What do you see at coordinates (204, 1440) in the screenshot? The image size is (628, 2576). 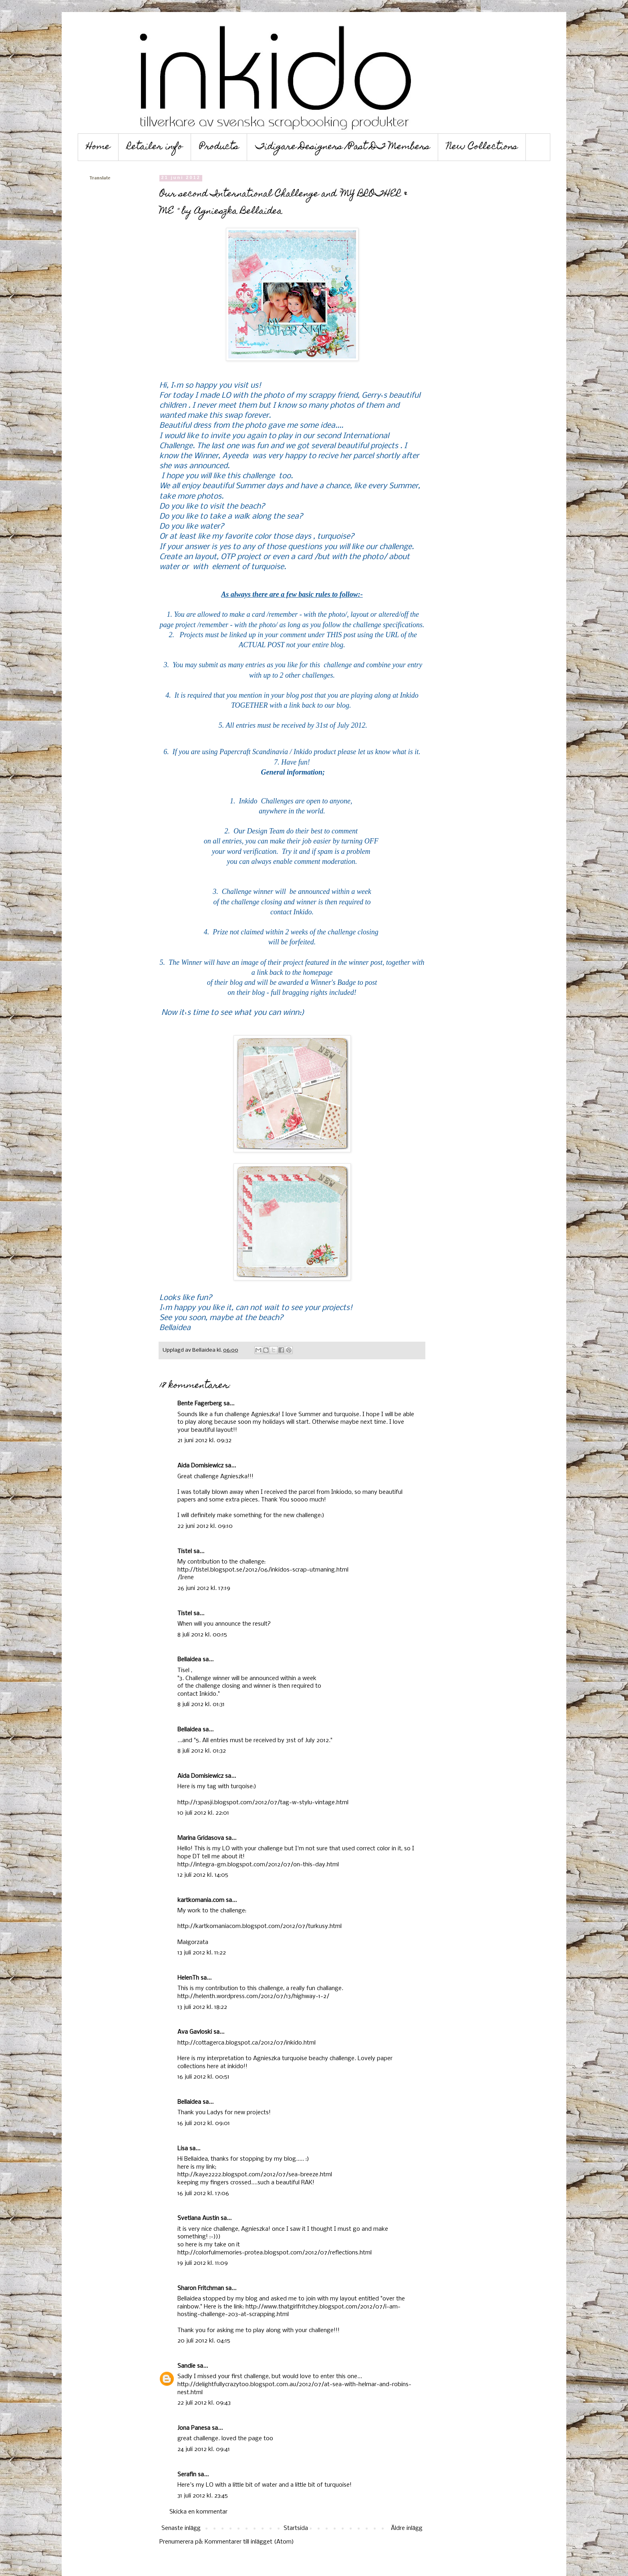 I see `21 juni 2012 kl. 09:32` at bounding box center [204, 1440].